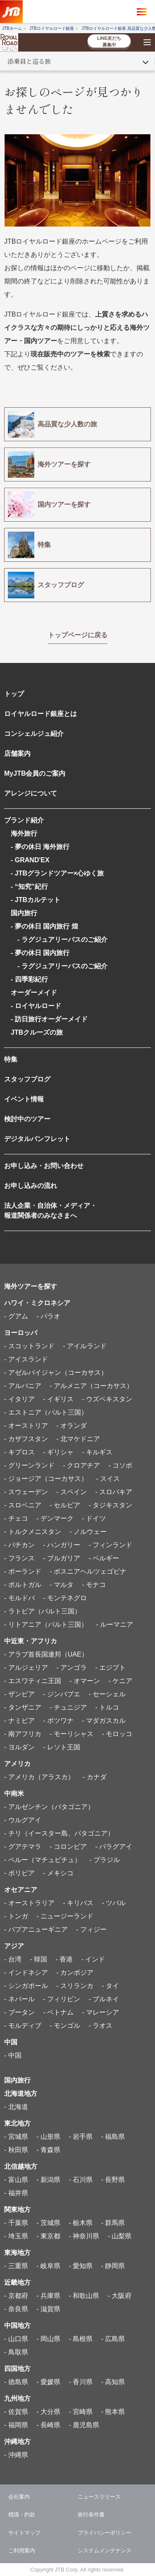  What do you see at coordinates (42, 1859) in the screenshot?
I see `- ペルー（マチュピチュ）` at bounding box center [42, 1859].